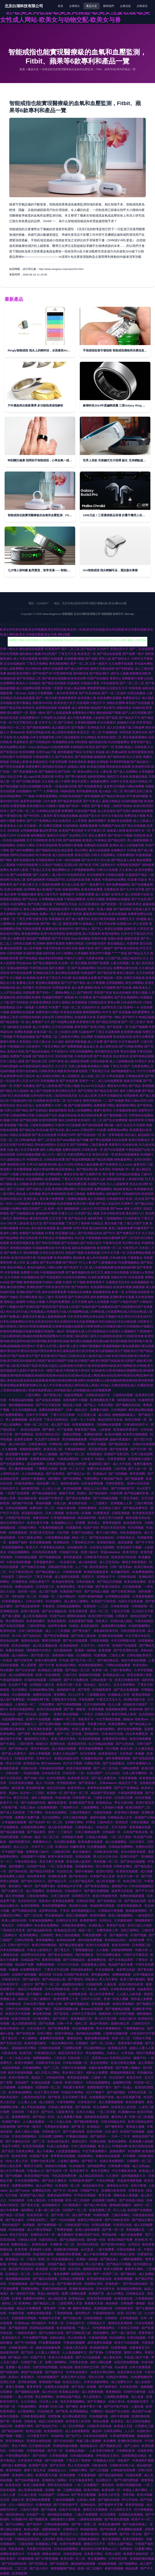 The image size is (155, 2576). Describe the element at coordinates (23, 2185) in the screenshot. I see `免费看搞黄网站` at that location.